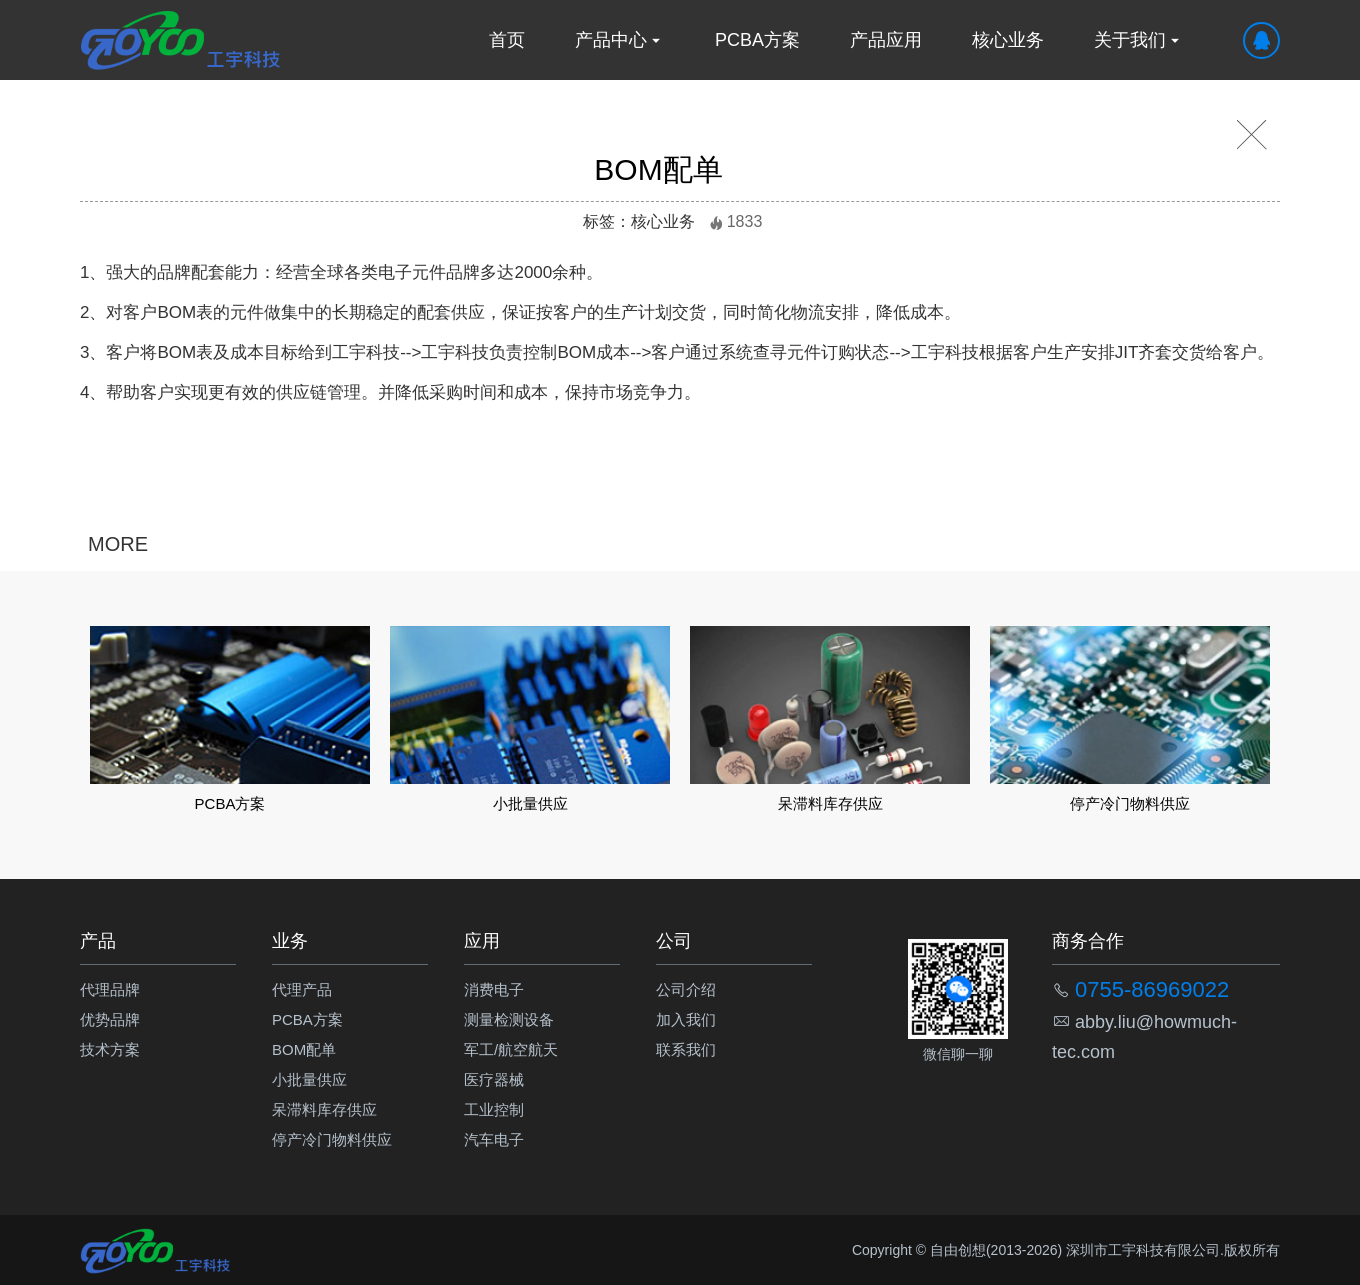  Describe the element at coordinates (509, 1019) in the screenshot. I see `测量检测设备` at that location.